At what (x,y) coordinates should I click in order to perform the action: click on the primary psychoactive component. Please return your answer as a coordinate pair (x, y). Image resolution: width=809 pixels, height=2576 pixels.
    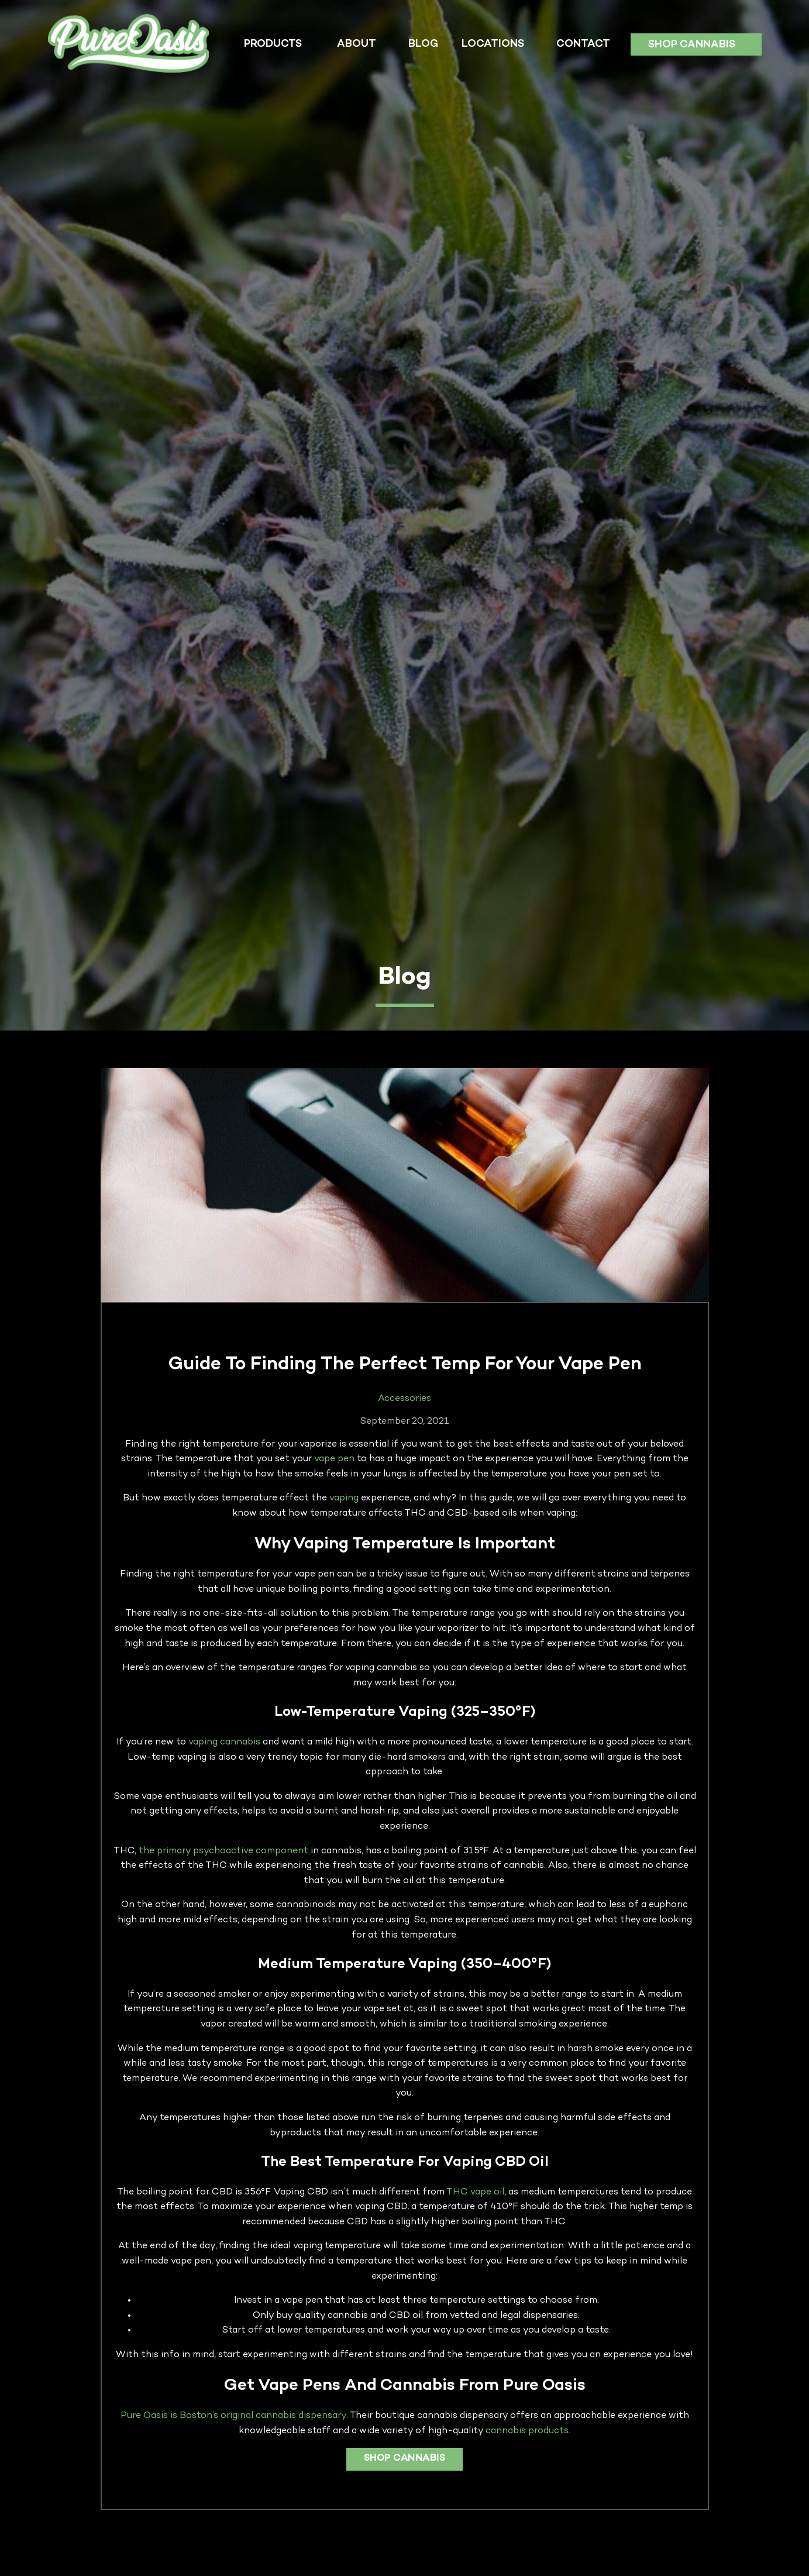
    Looking at the image, I should click on (223, 1851).